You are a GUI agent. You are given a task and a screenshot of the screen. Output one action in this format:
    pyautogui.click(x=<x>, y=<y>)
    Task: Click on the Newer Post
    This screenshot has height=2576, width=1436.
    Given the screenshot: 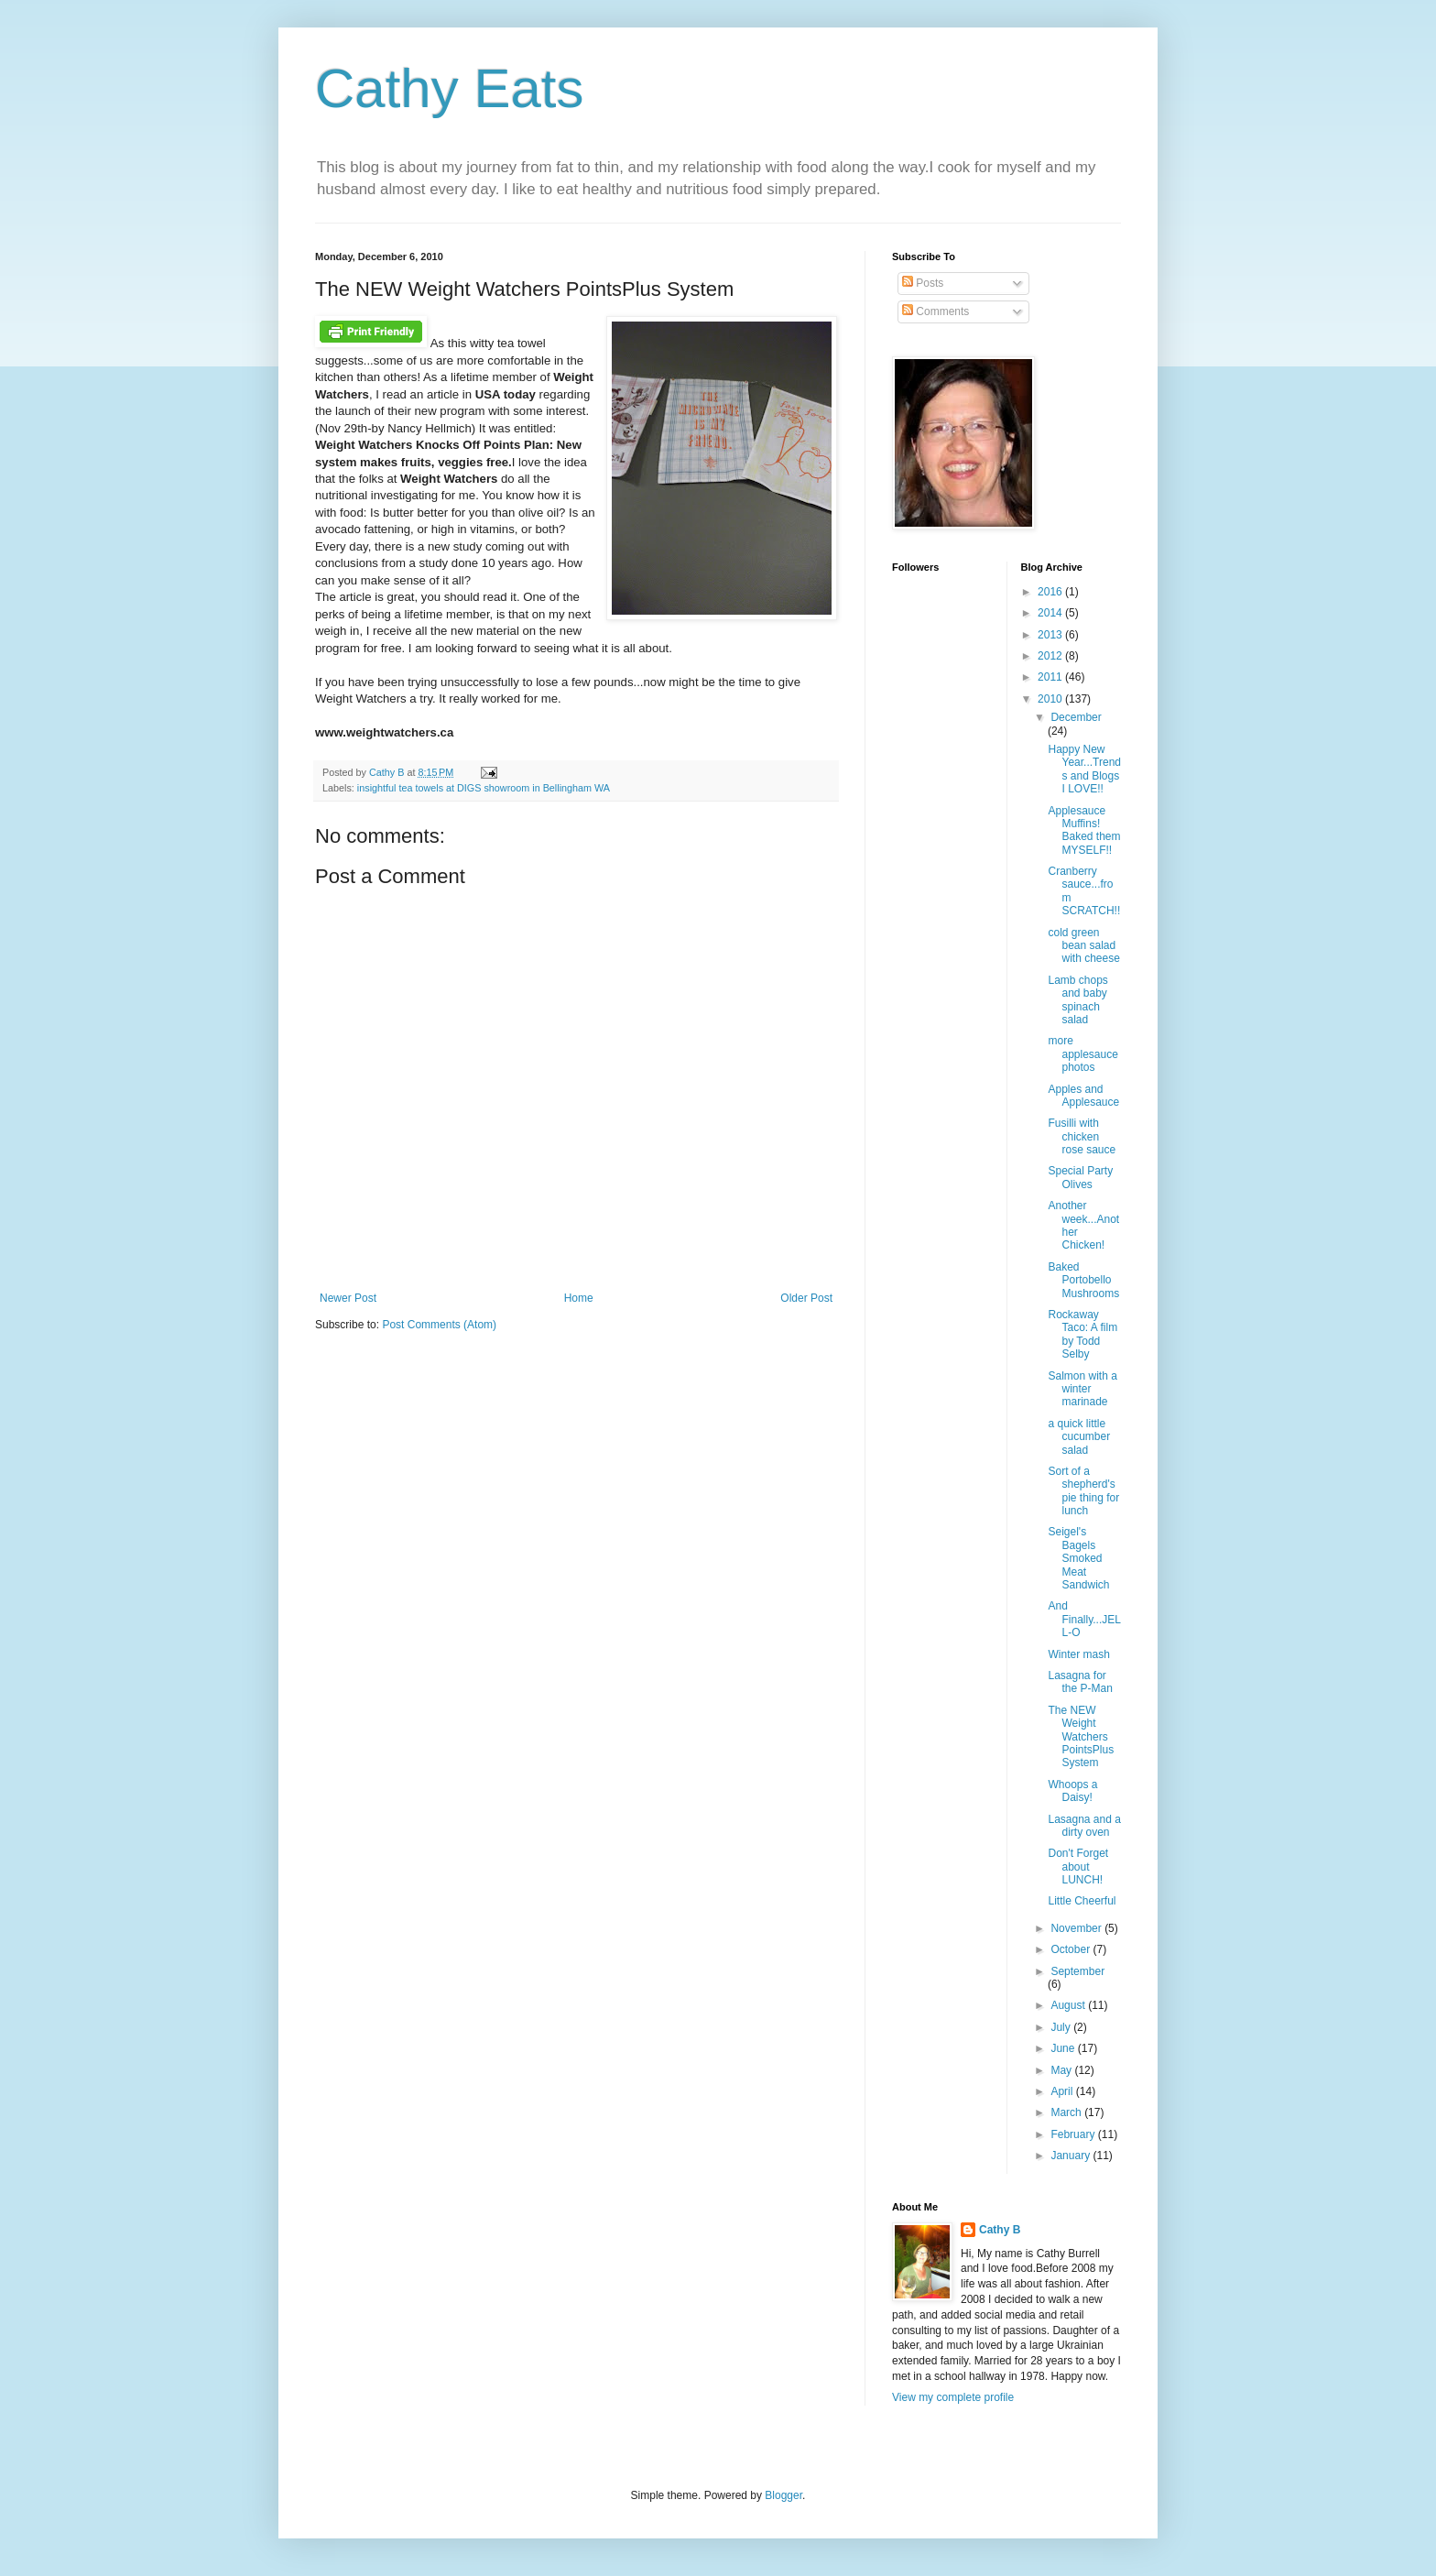 What is the action you would take?
    pyautogui.click(x=348, y=1298)
    